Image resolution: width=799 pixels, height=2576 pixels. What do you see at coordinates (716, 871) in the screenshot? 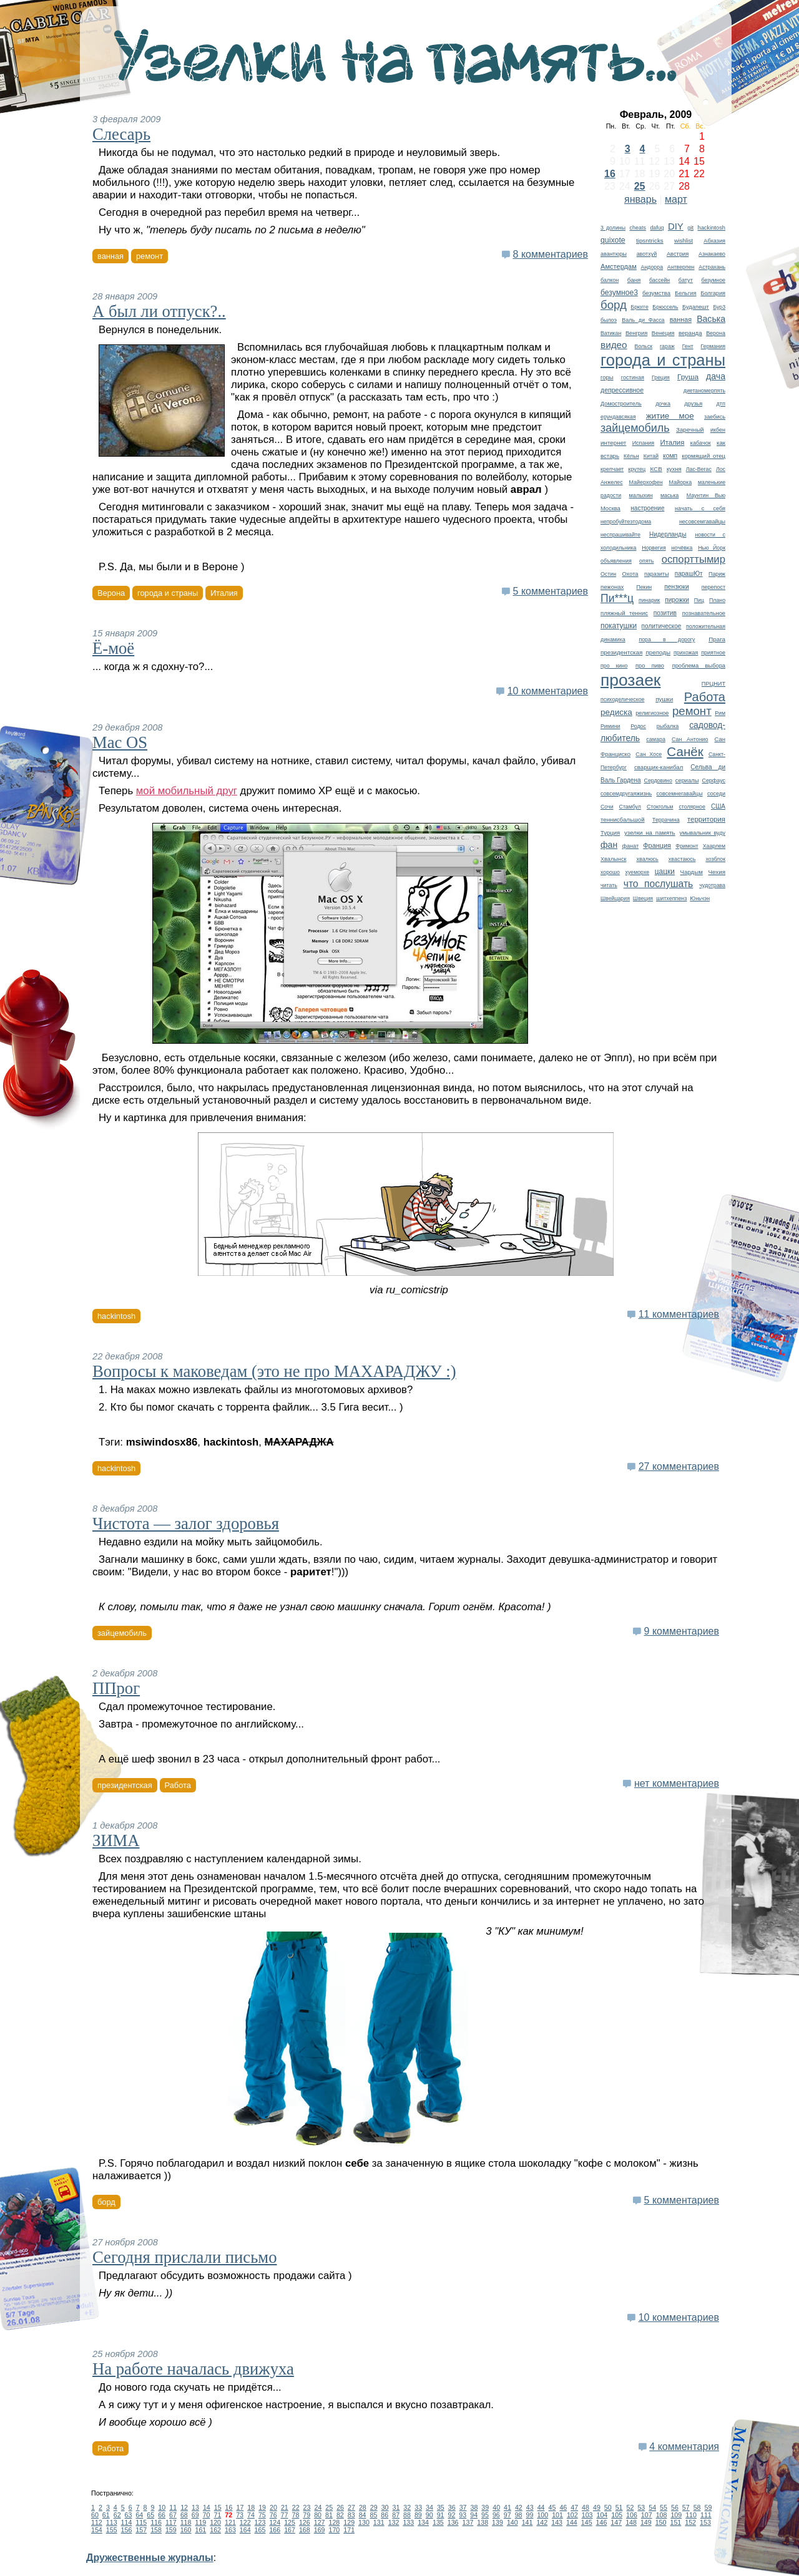
I see `Чехия` at bounding box center [716, 871].